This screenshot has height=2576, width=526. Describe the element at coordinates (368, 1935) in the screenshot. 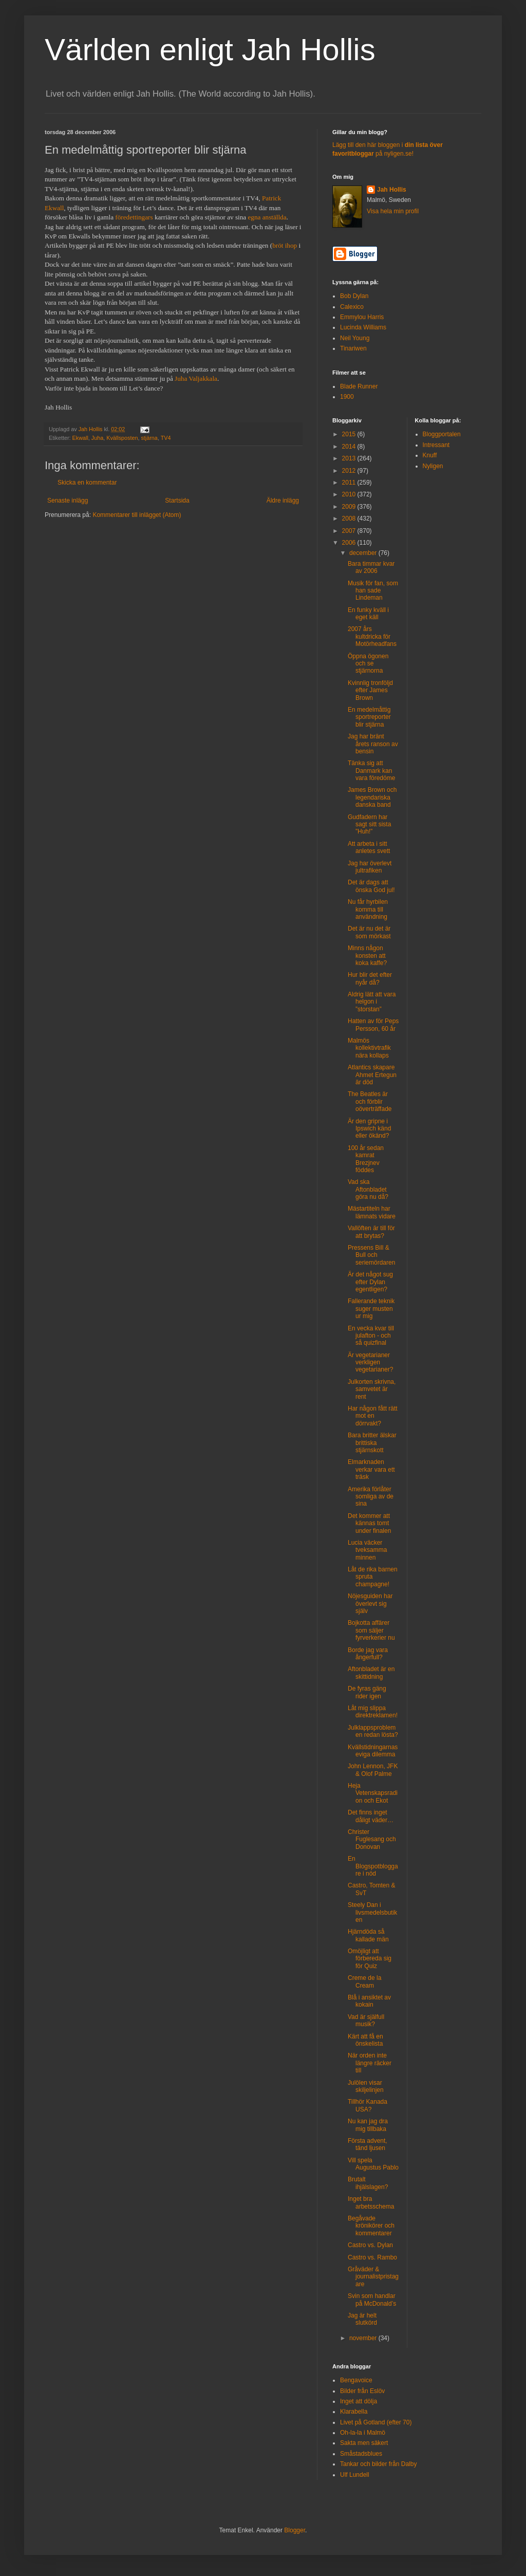

I see `Hjärndöda så kallade män` at that location.